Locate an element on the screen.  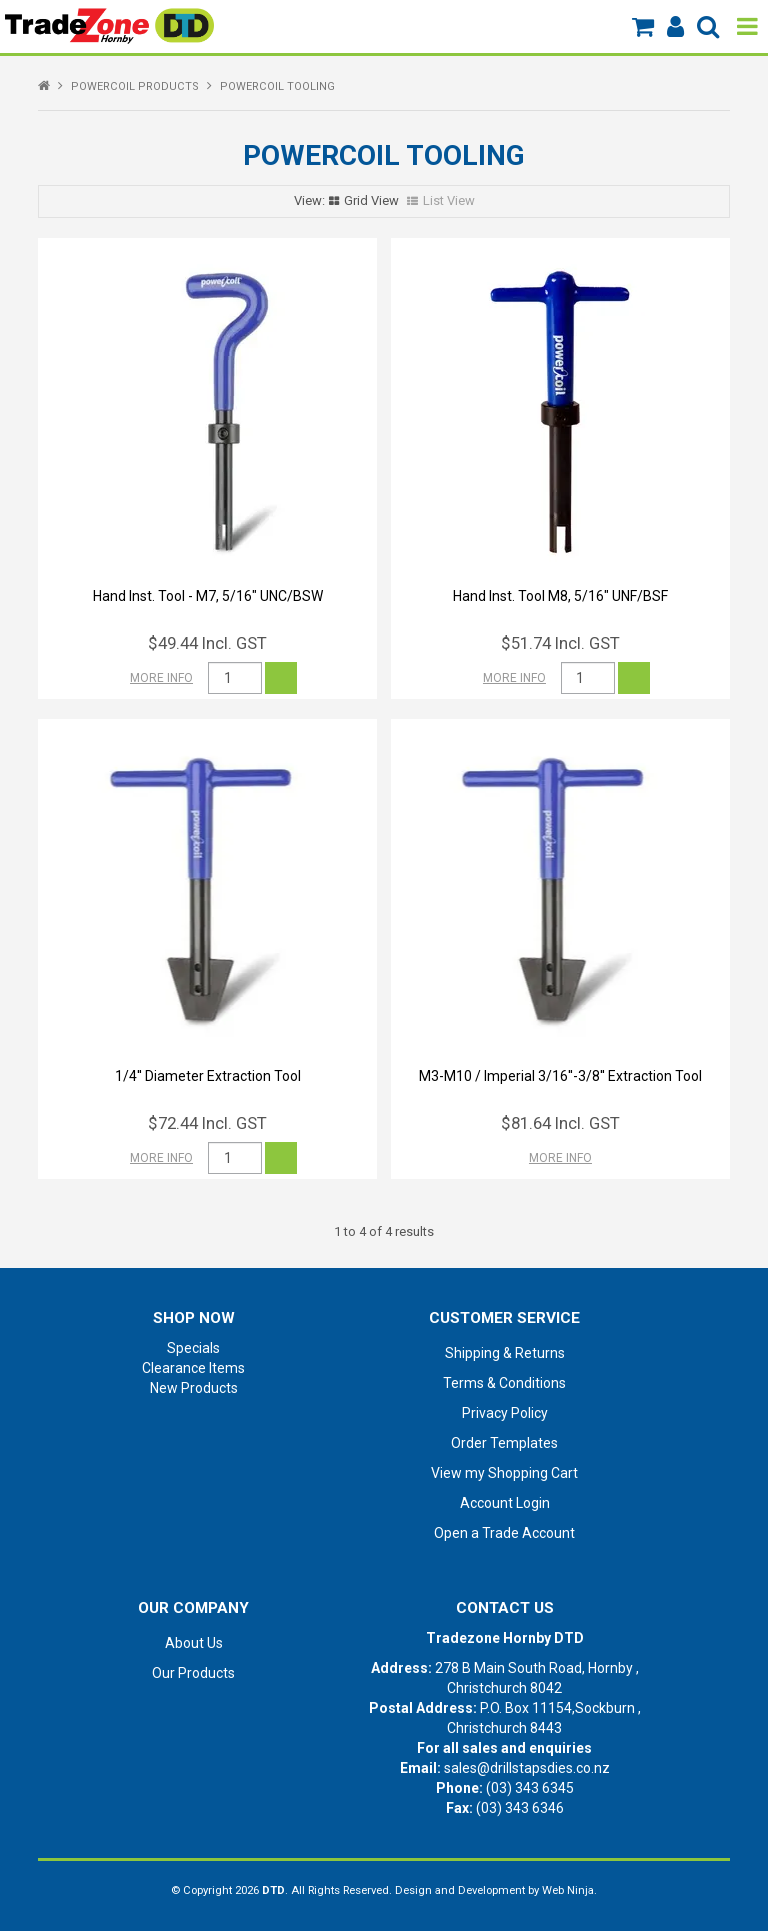
About Us is located at coordinates (194, 1643).